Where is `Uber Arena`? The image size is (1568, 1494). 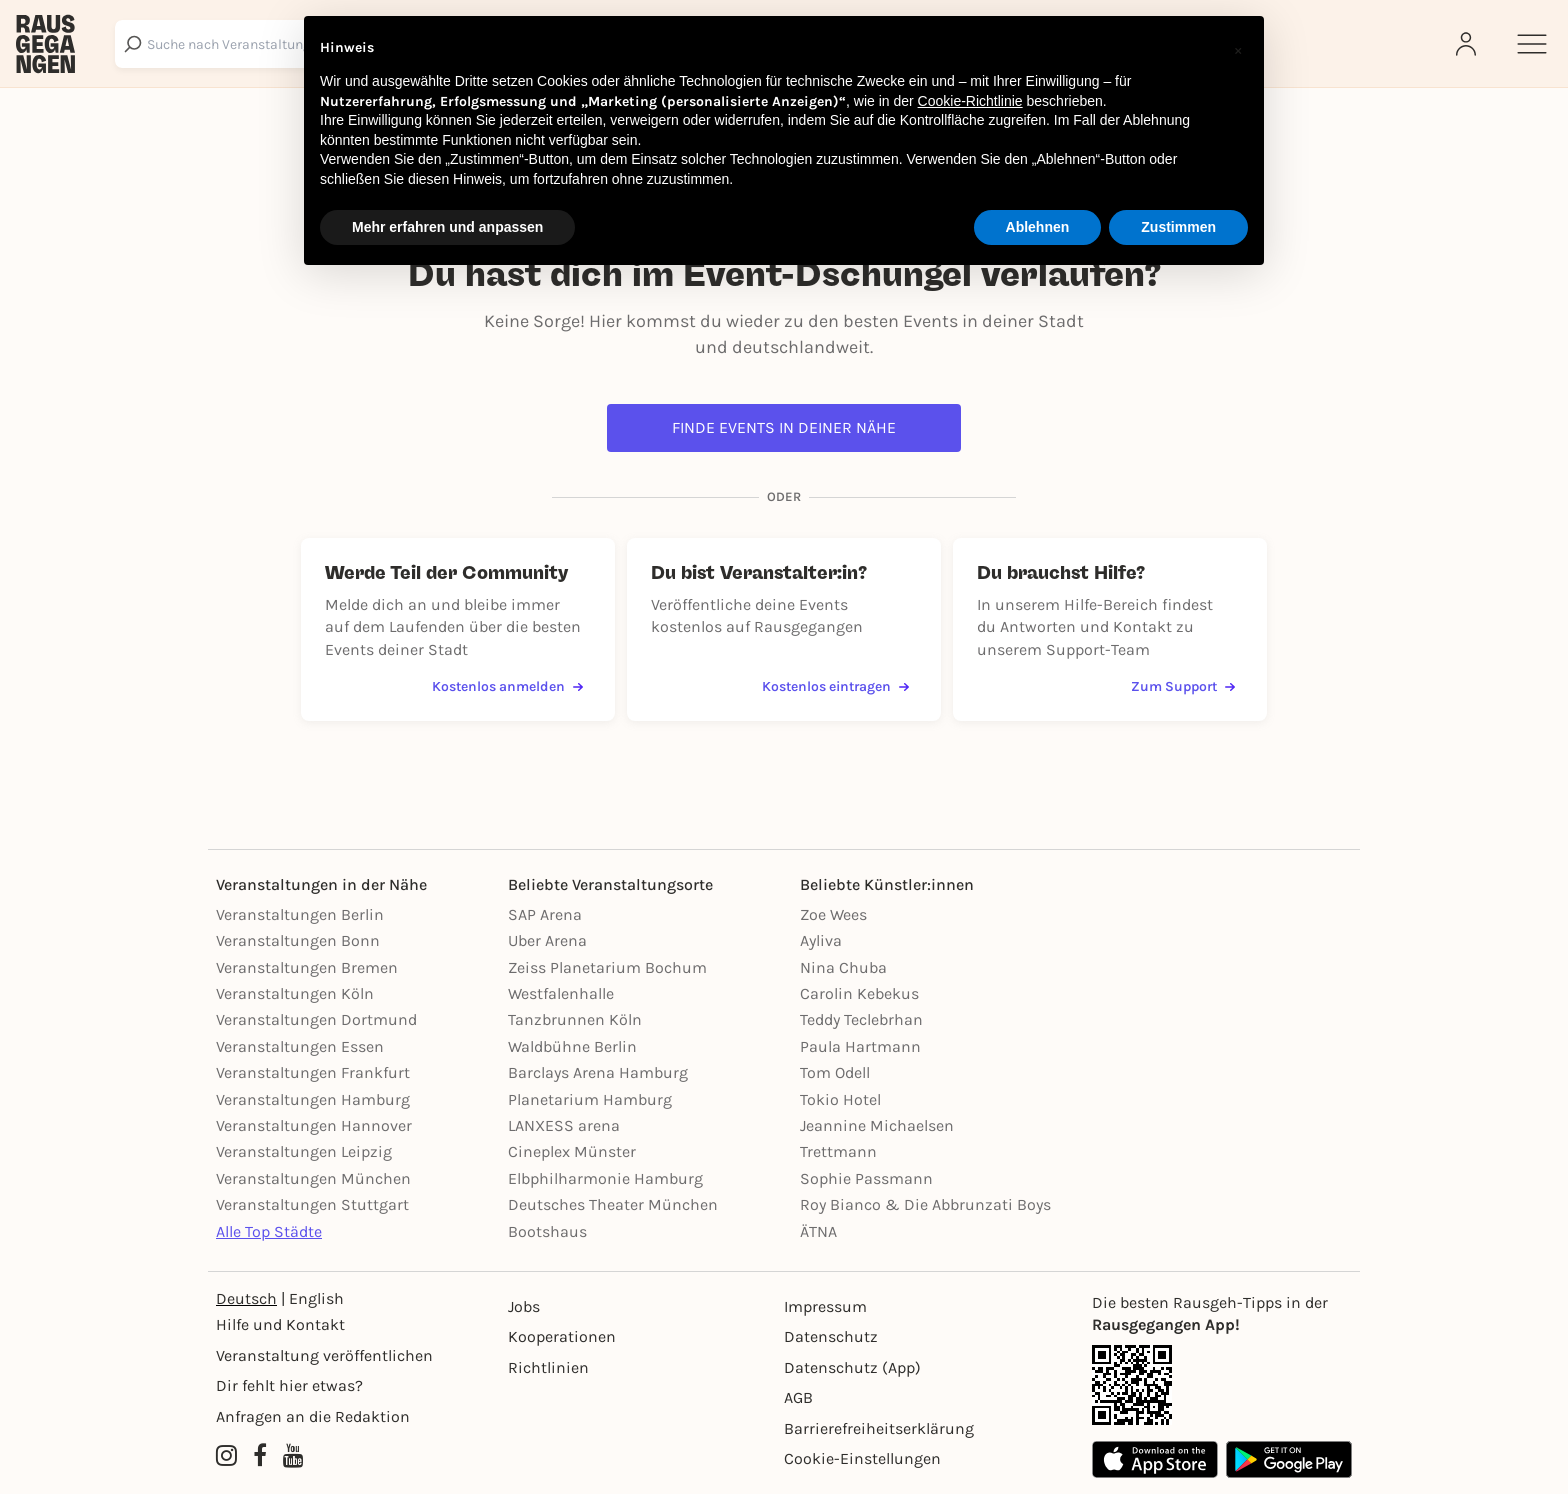
Uber Arena is located at coordinates (547, 940).